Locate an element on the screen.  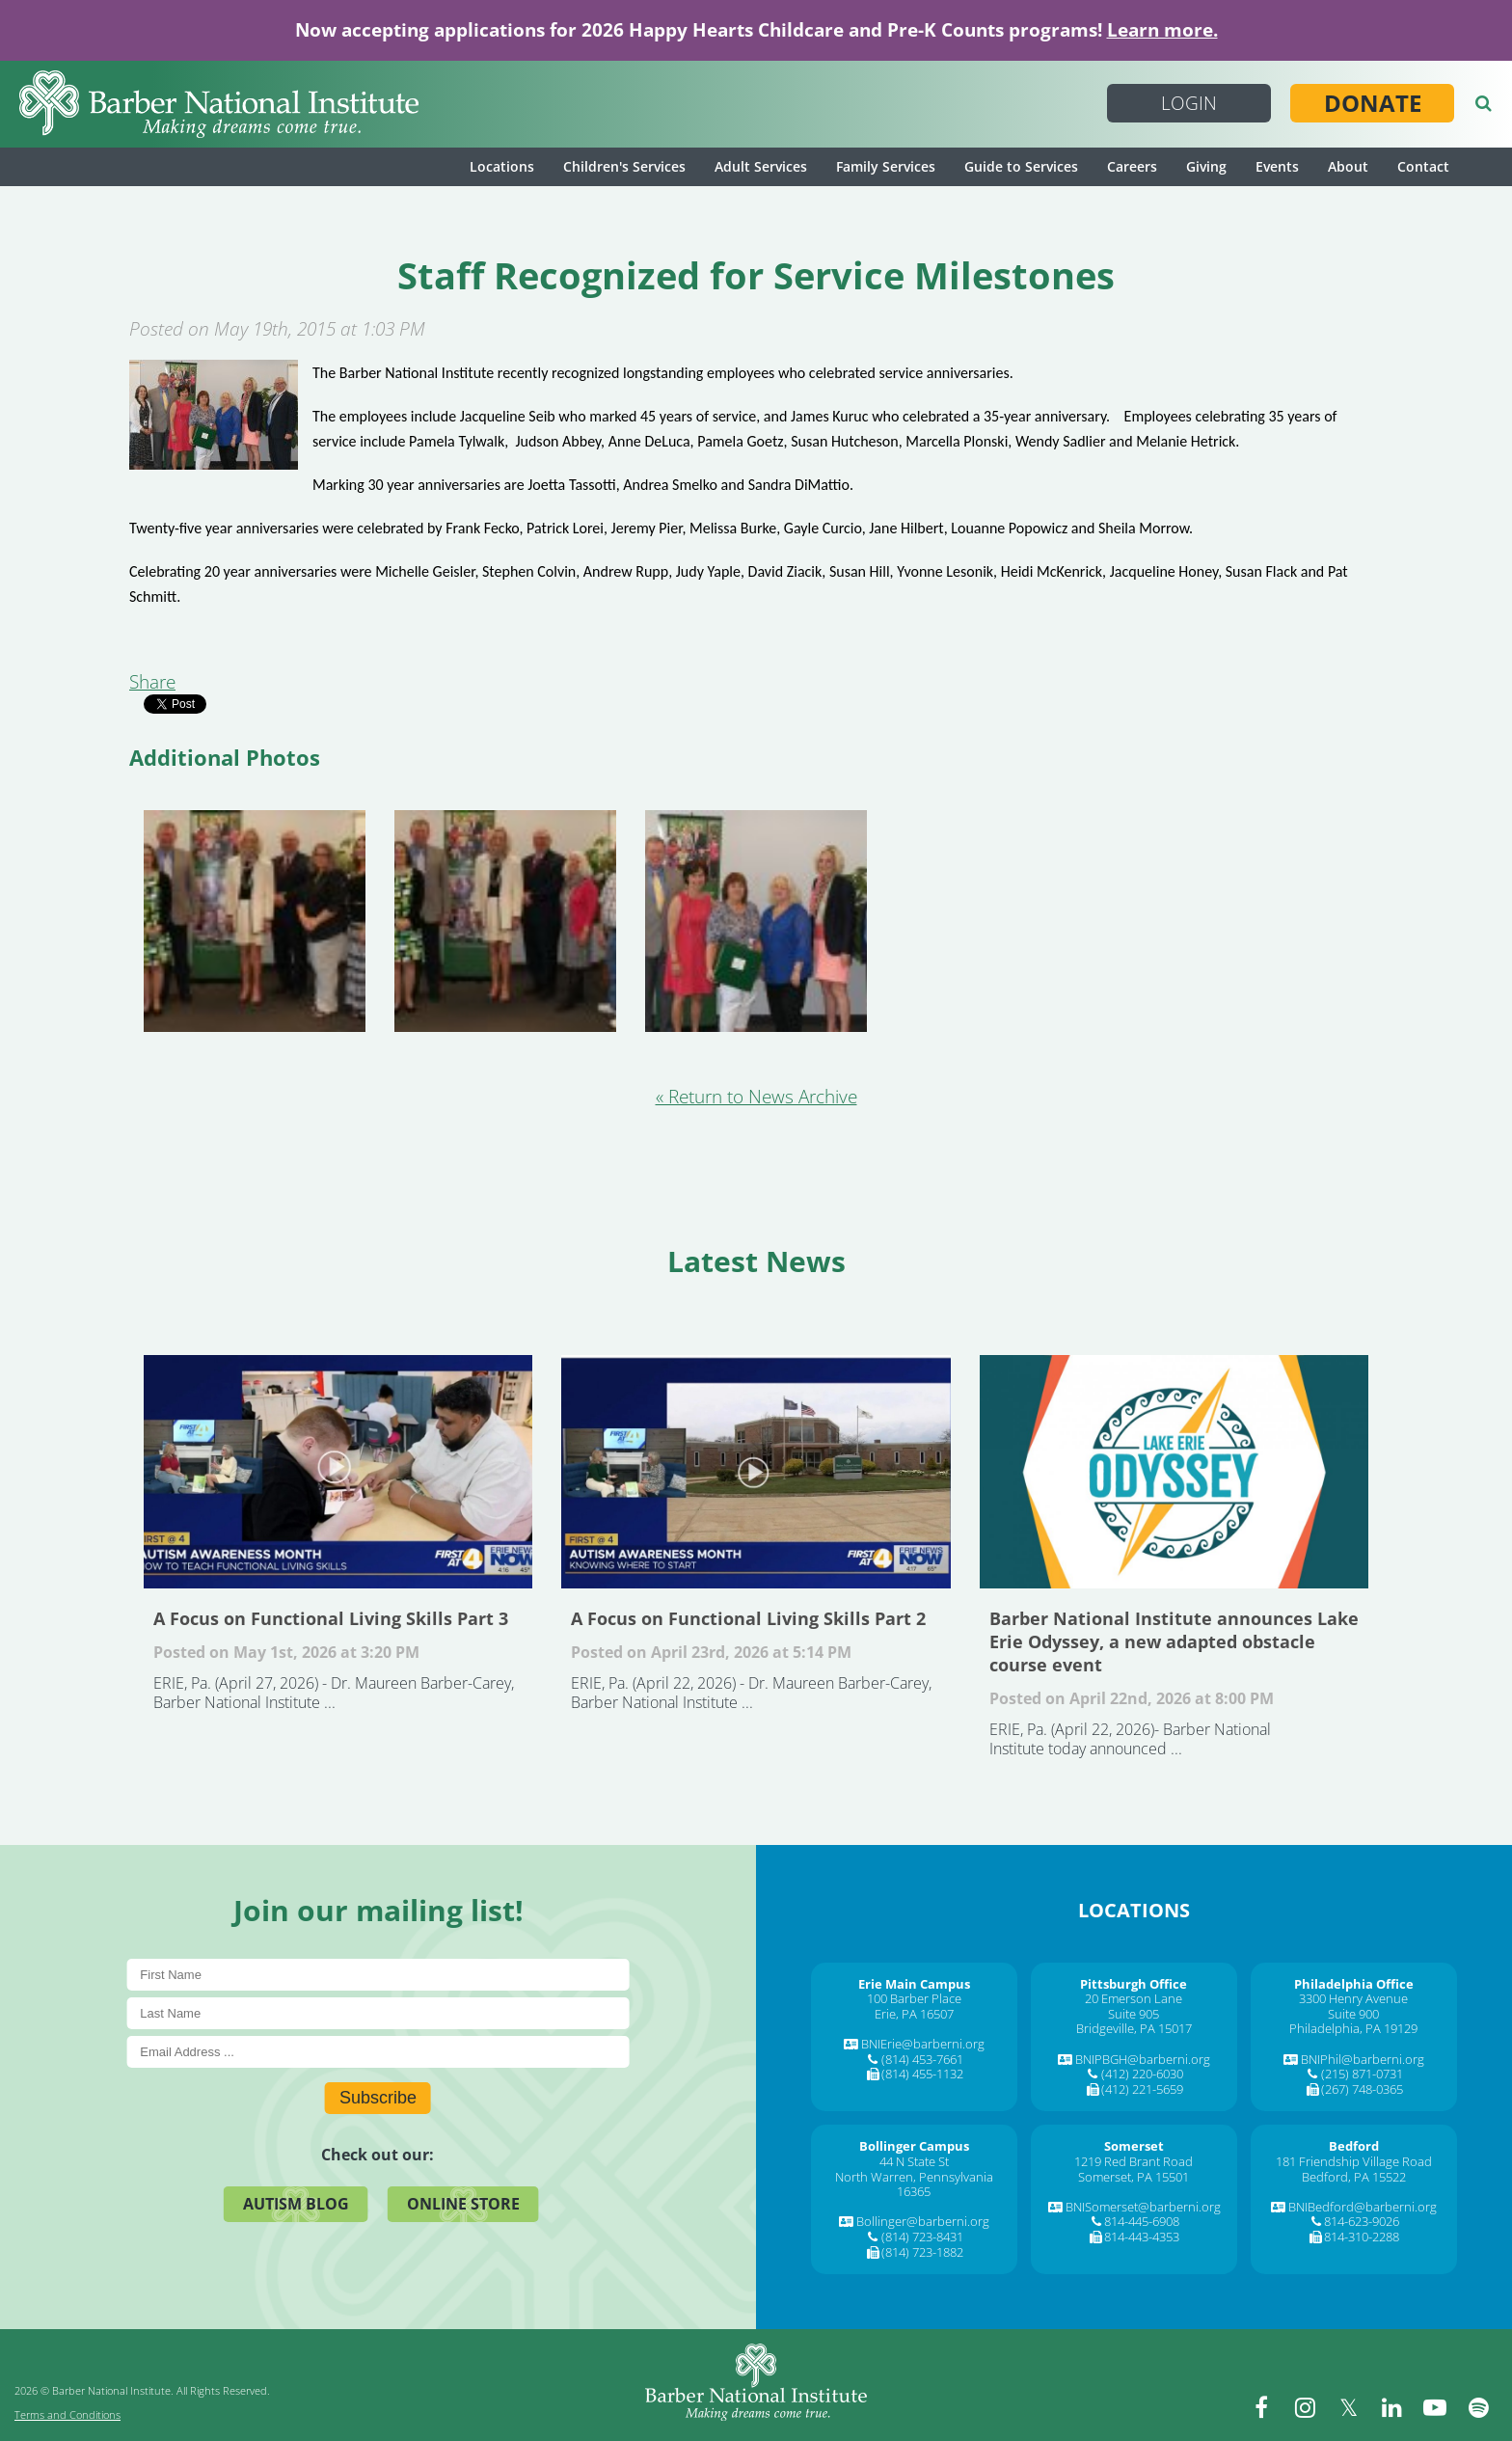
Adult Services is located at coordinates (761, 166).